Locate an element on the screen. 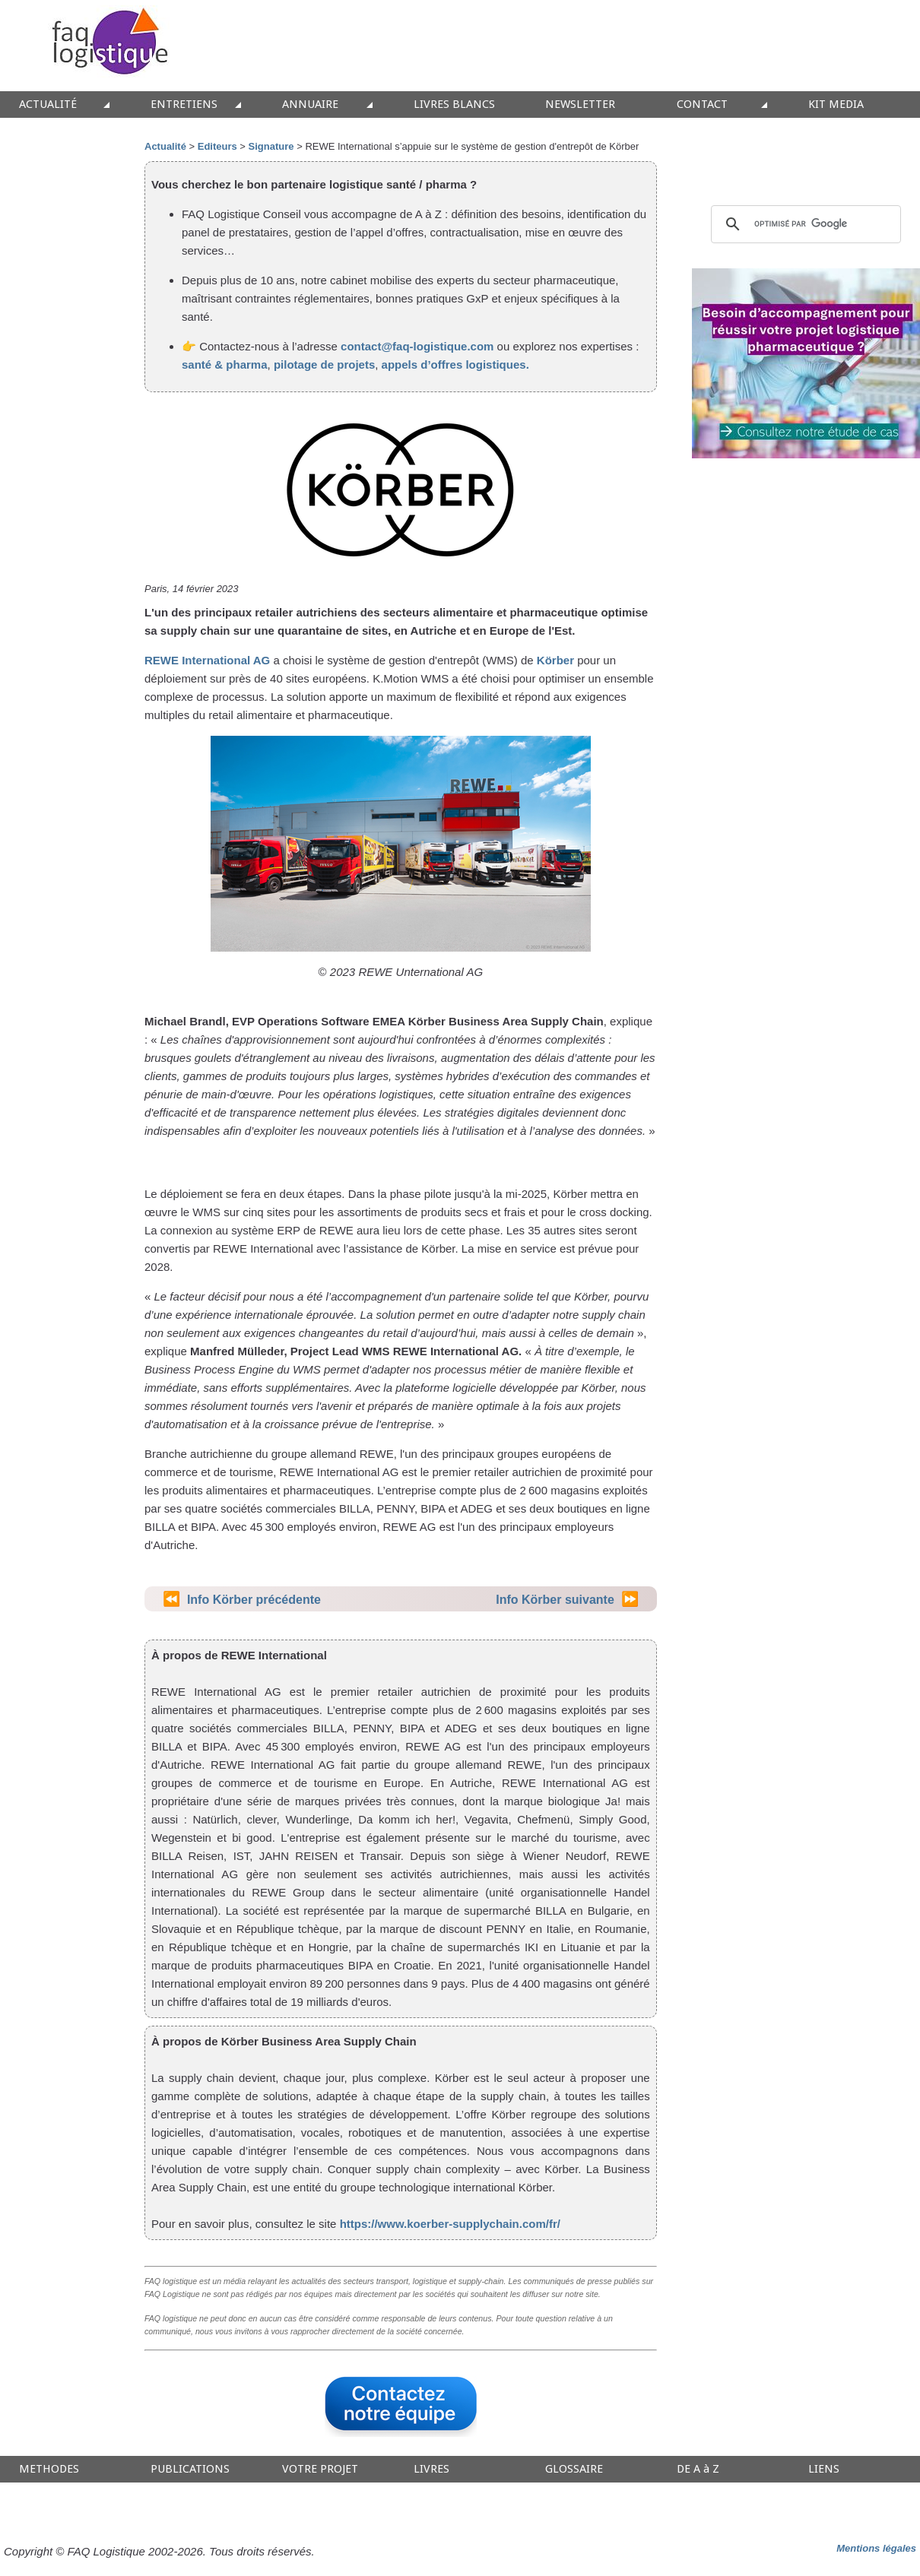 The width and height of the screenshot is (920, 2576). https://www.koerber-supplychain.com/fr/ is located at coordinates (450, 2223).